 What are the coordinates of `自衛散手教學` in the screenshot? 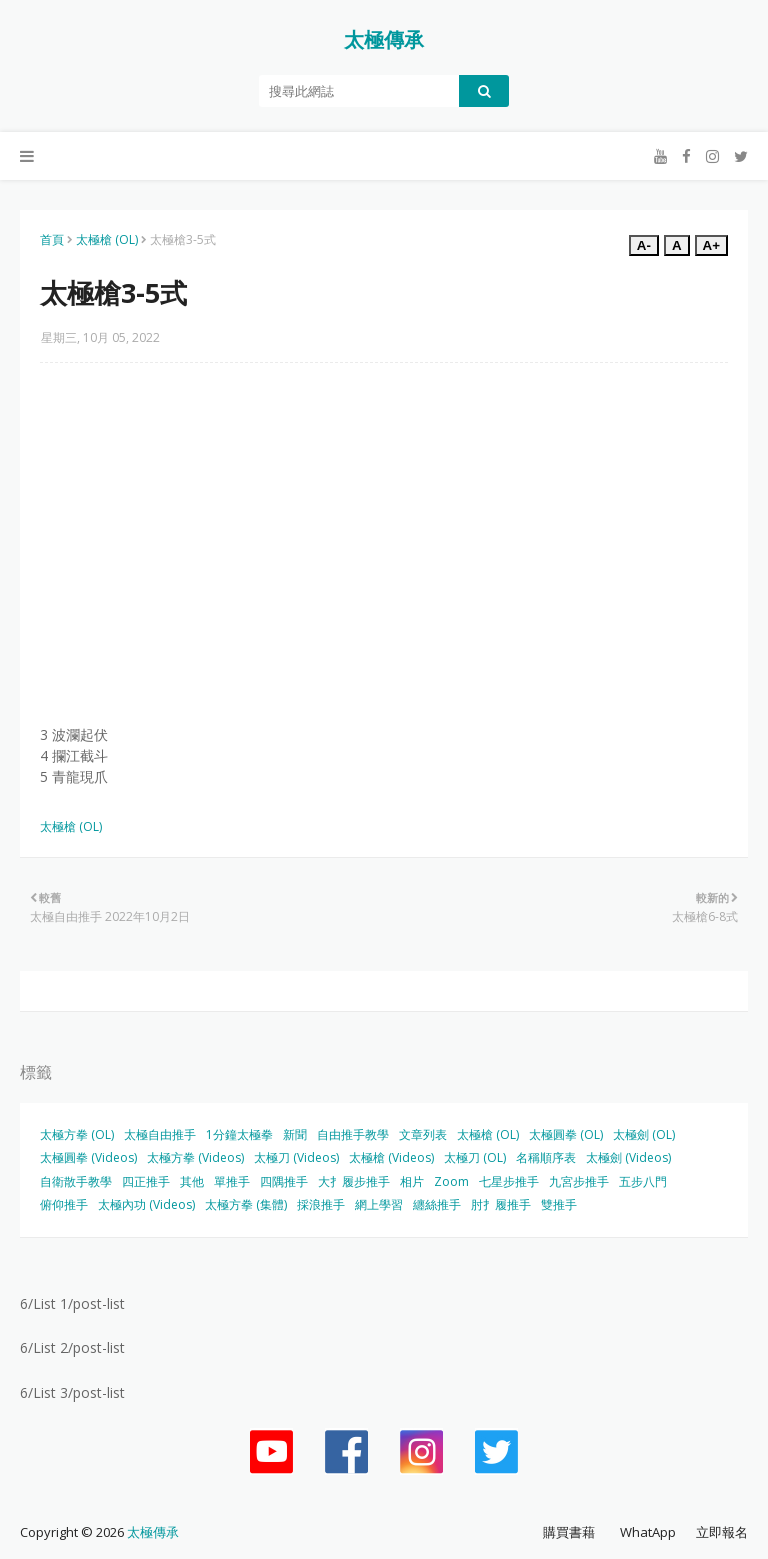 It's located at (76, 1181).